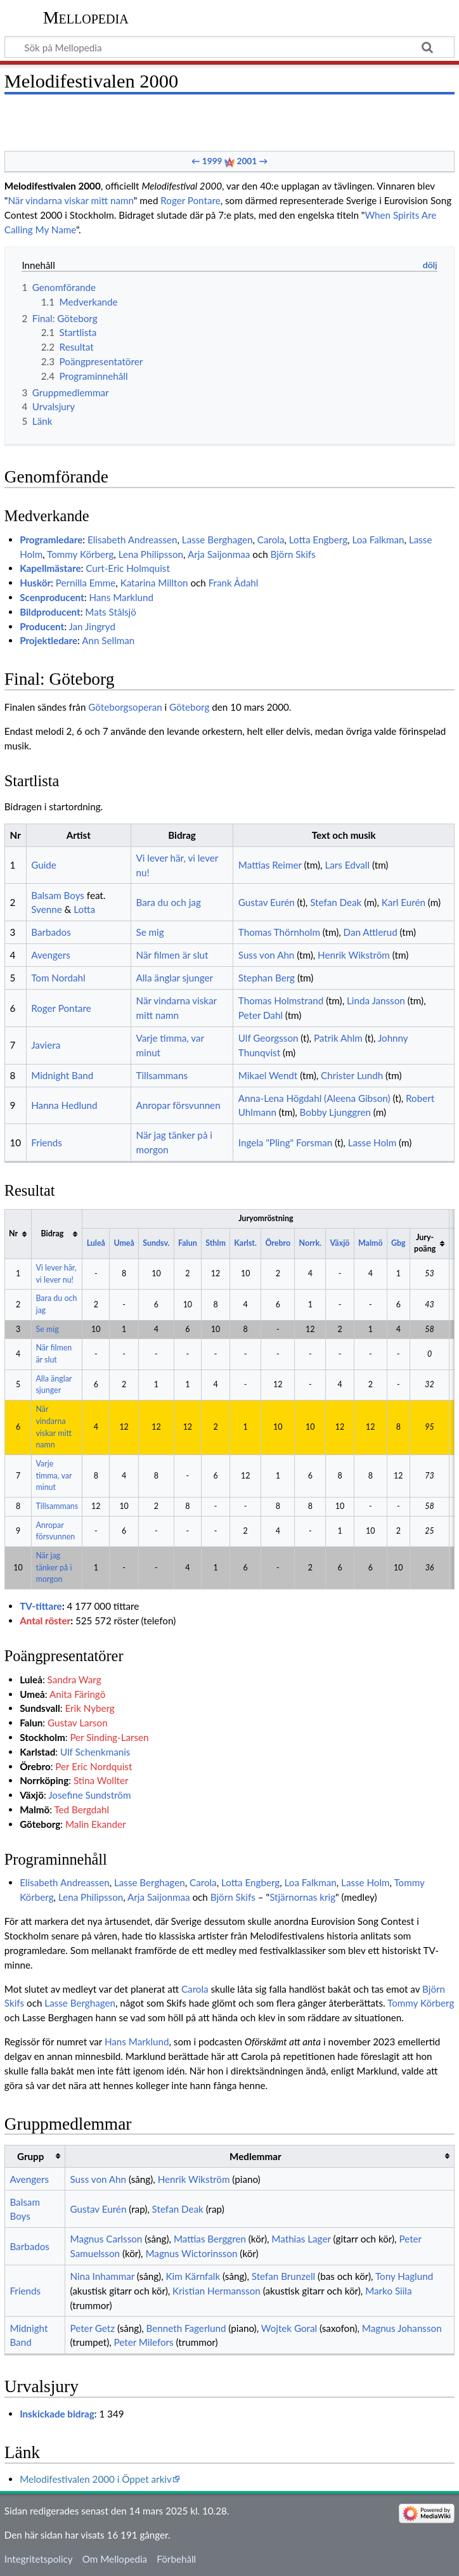  I want to click on Stephan Berg, so click(266, 977).